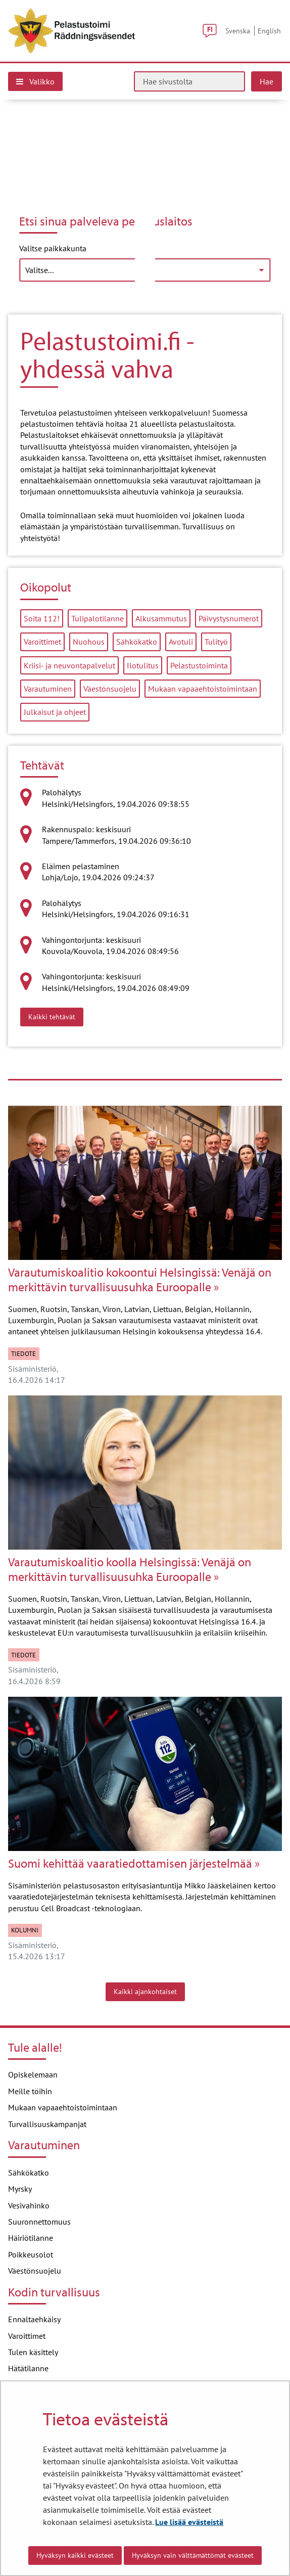  What do you see at coordinates (20, 2189) in the screenshot?
I see `Myrsky` at bounding box center [20, 2189].